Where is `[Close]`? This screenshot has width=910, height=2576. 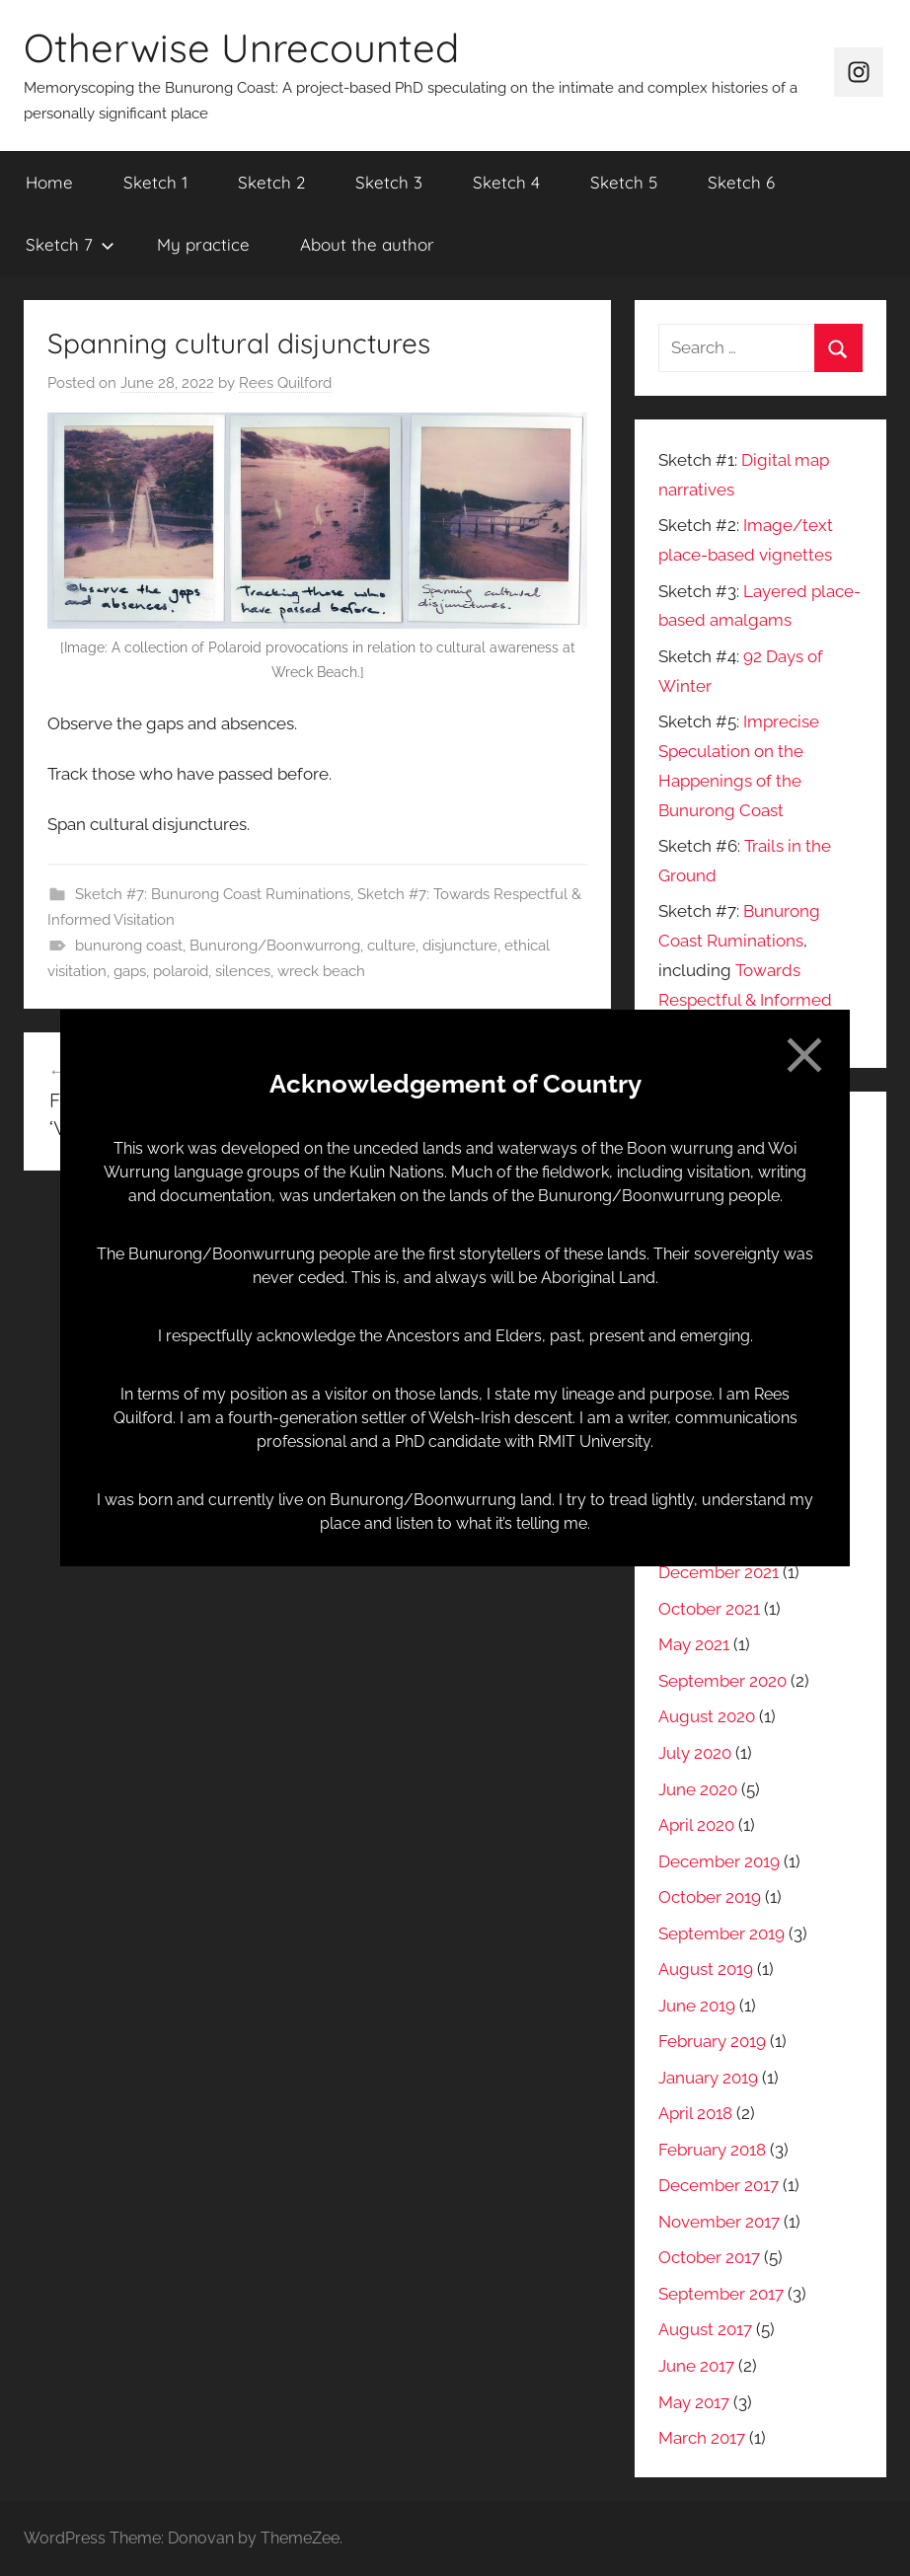 [Close] is located at coordinates (804, 1055).